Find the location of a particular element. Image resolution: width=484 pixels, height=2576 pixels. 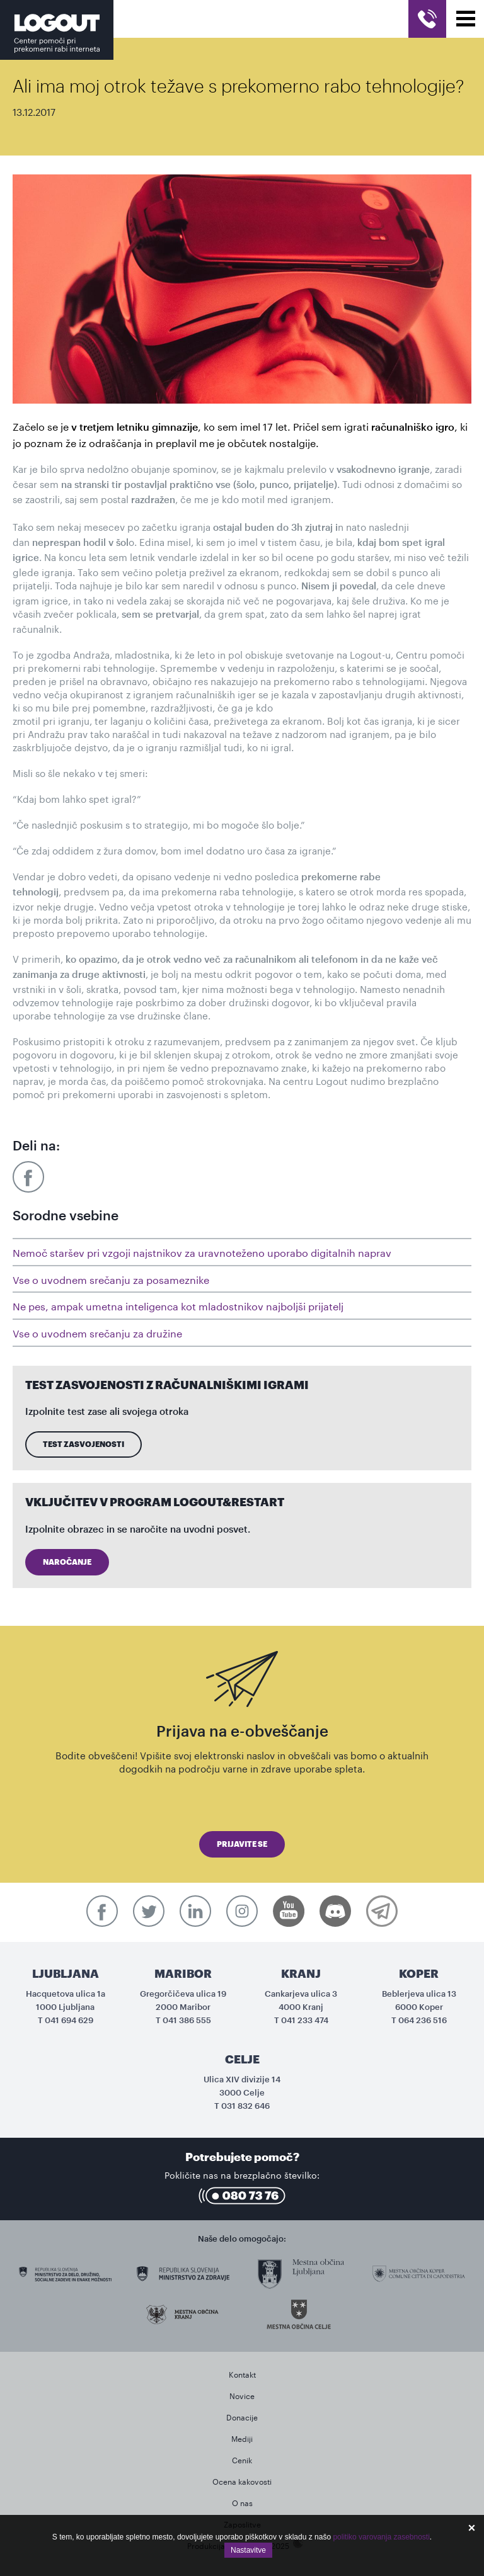

Mediji is located at coordinates (242, 2438).